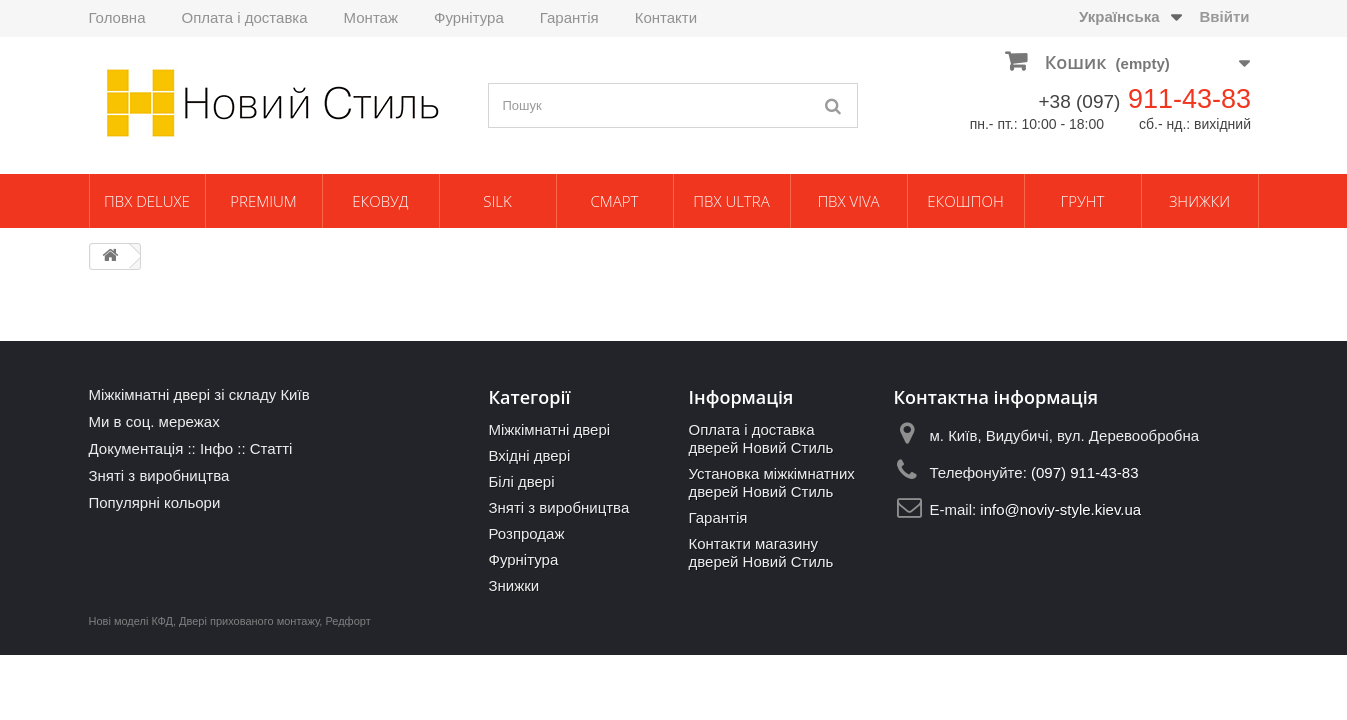 The image size is (1347, 720). Describe the element at coordinates (271, 448) in the screenshot. I see `Статті` at that location.